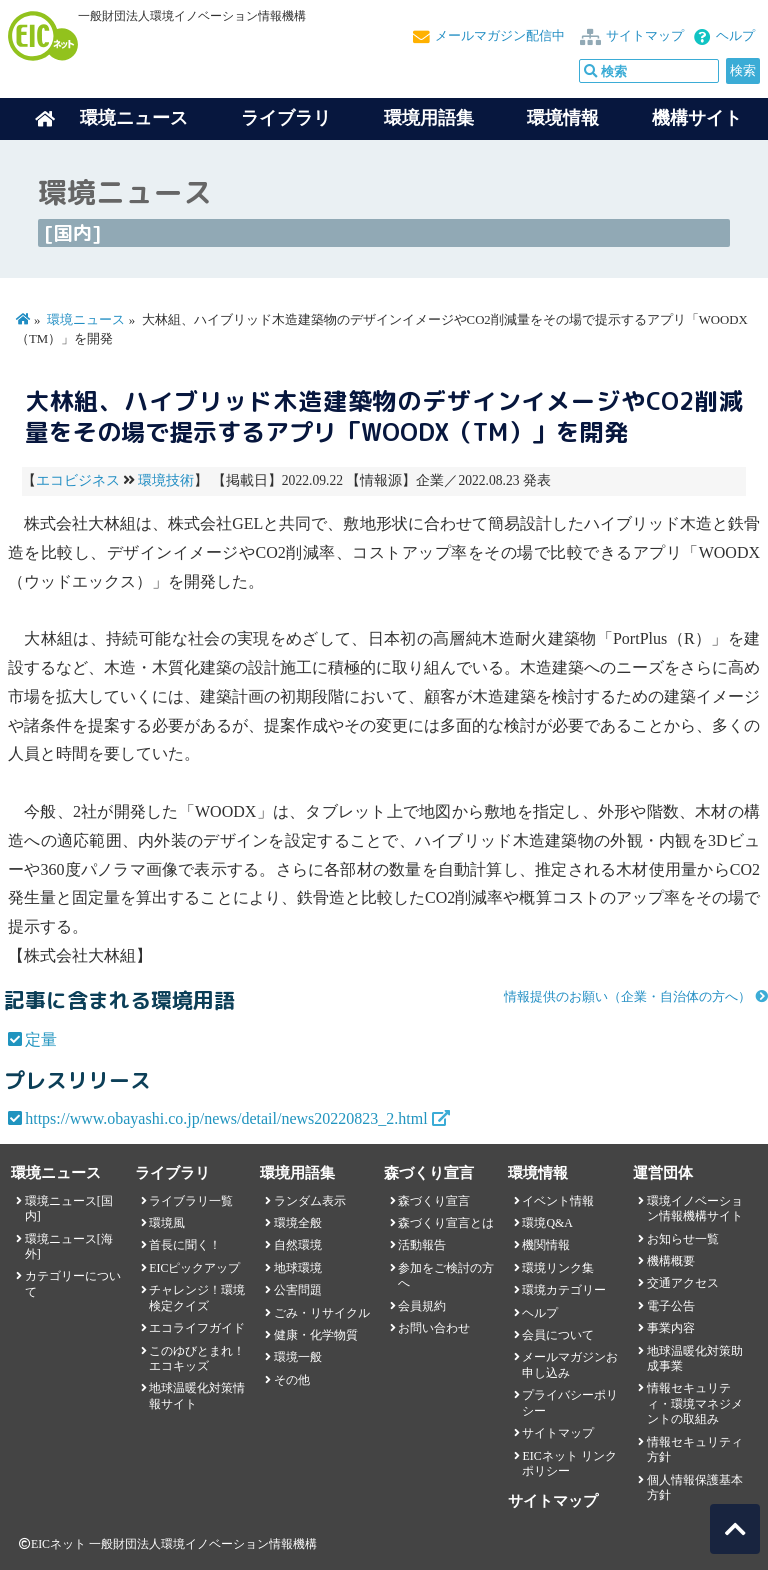  I want to click on 機構概要, so click(671, 1261).